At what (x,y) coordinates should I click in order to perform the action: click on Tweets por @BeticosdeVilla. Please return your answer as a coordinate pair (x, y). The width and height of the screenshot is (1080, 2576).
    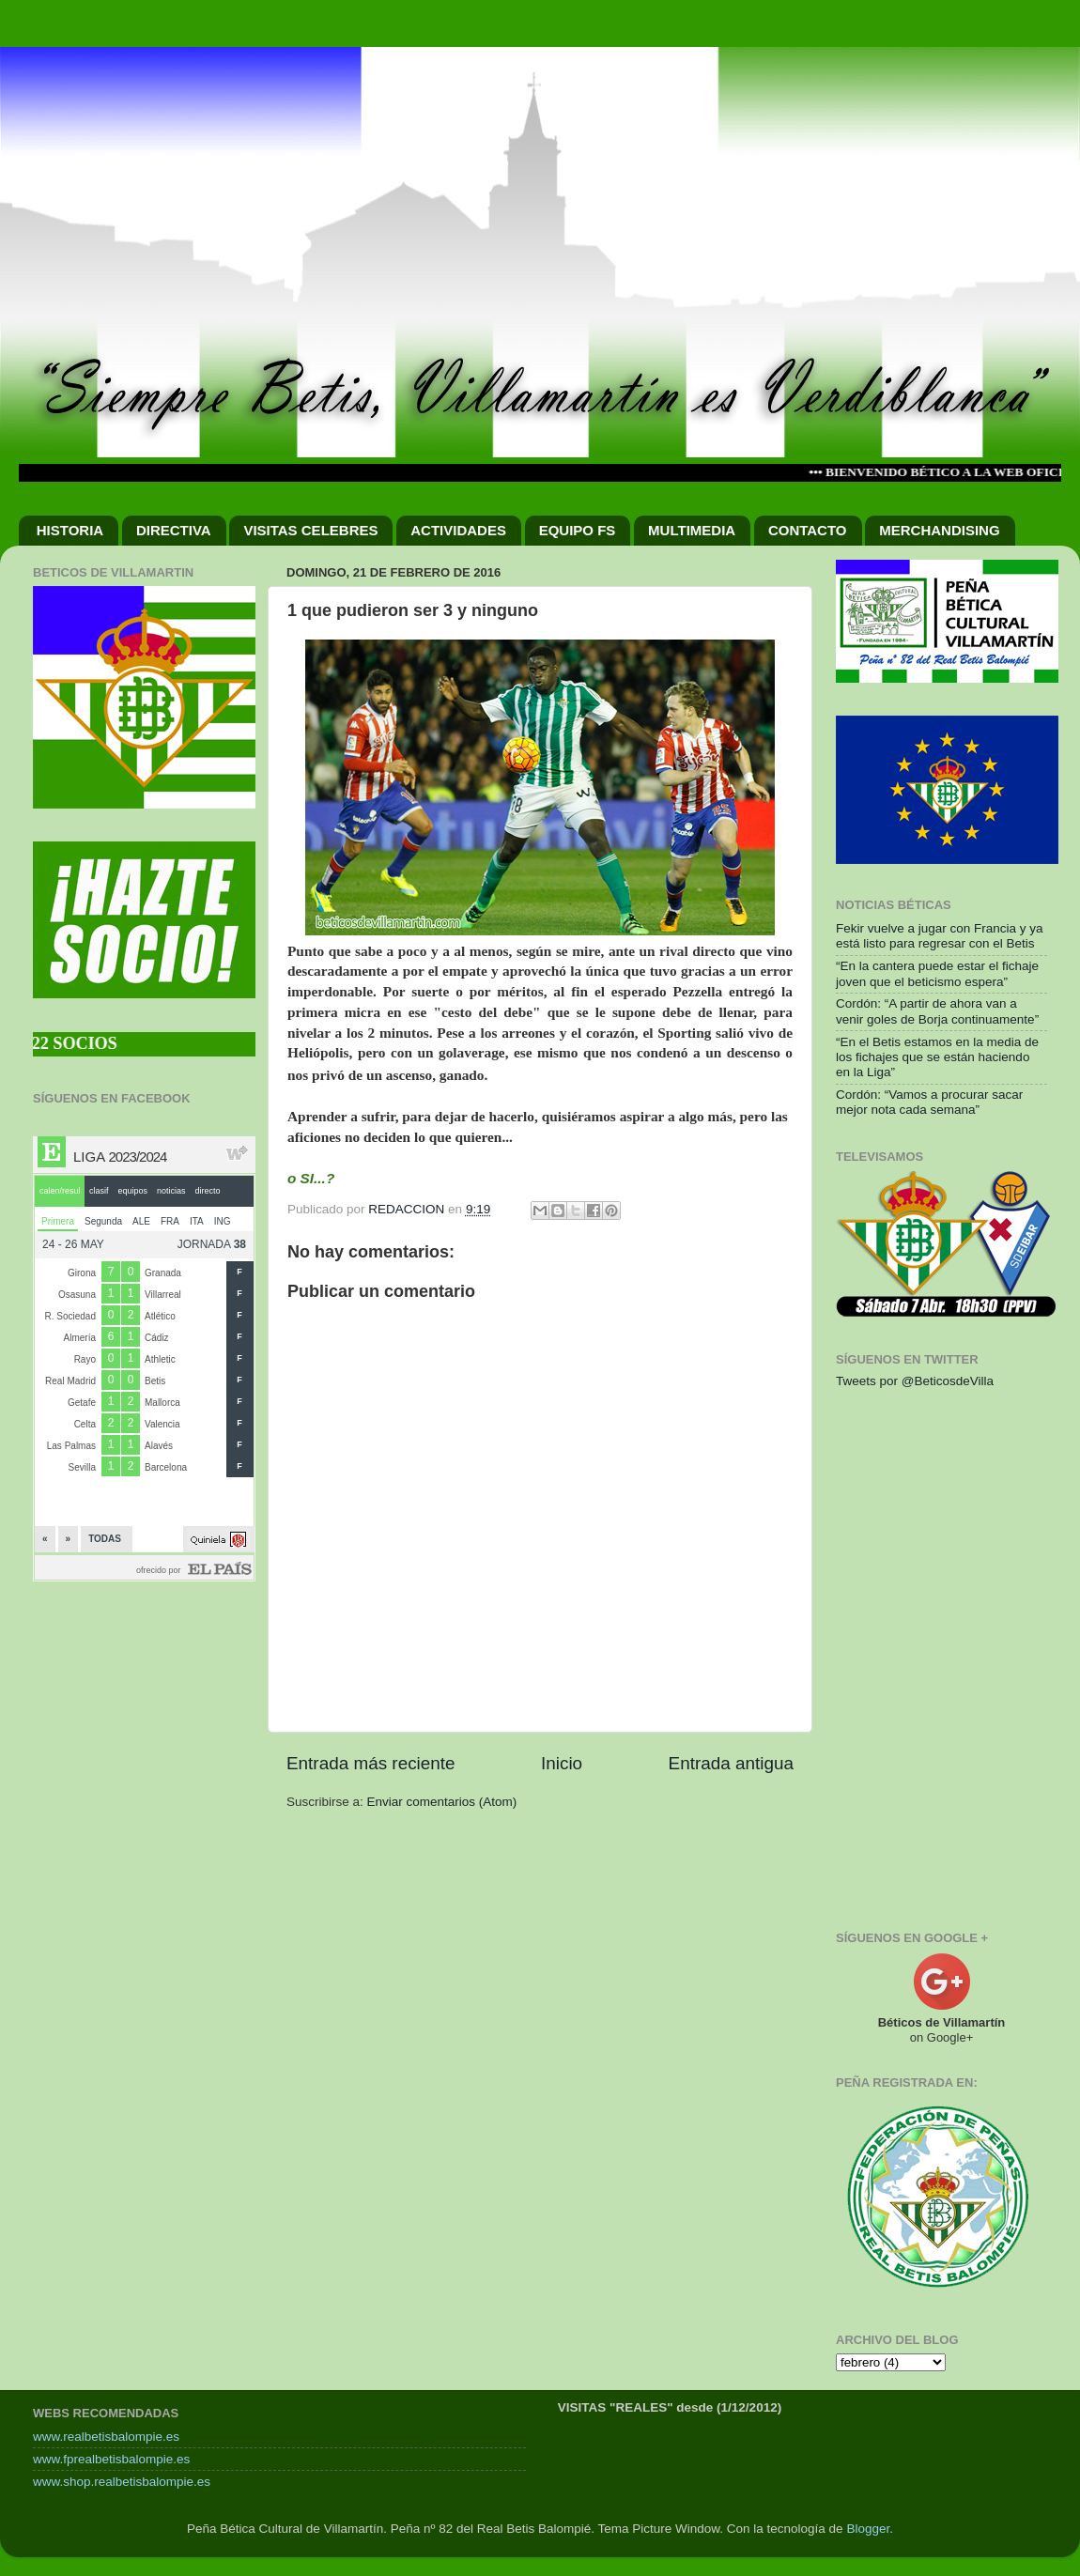
    Looking at the image, I should click on (915, 1381).